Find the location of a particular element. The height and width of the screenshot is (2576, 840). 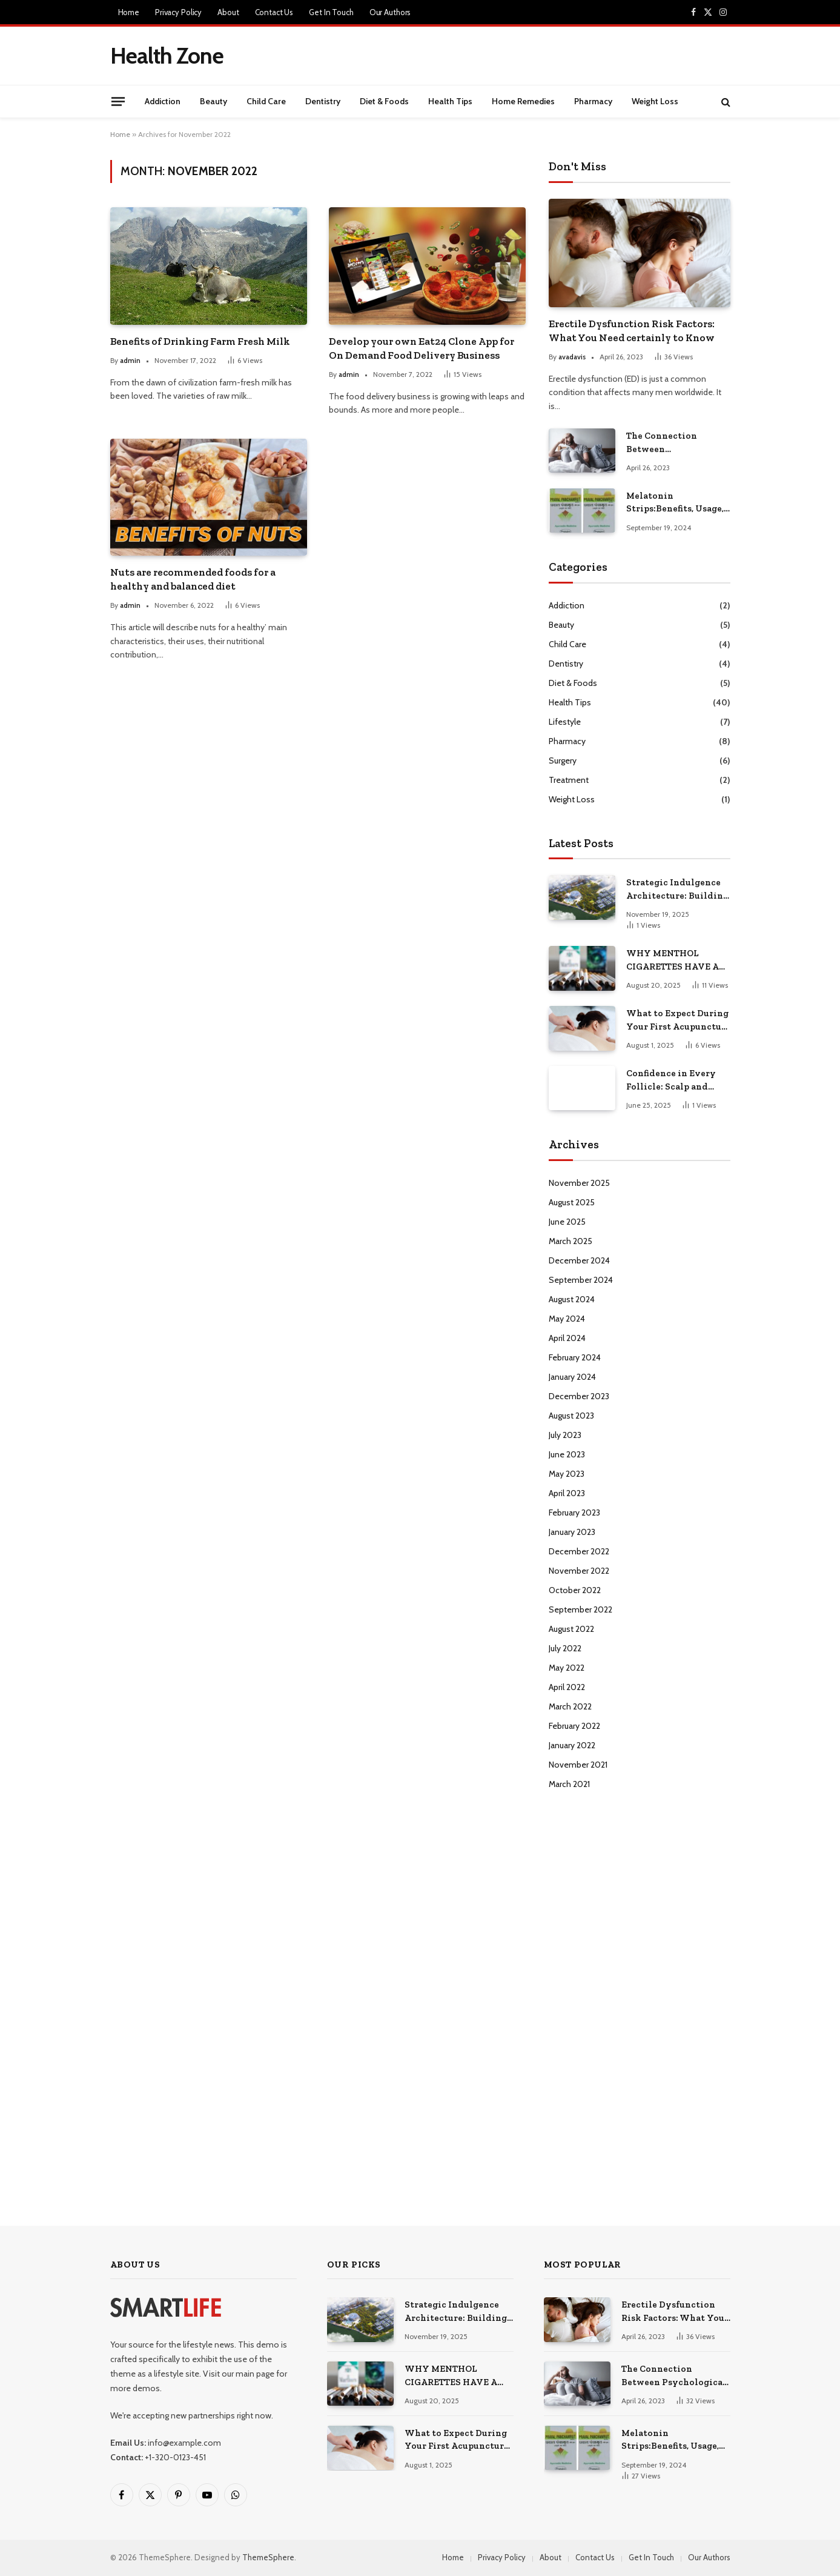

January 2022 is located at coordinates (572, 1745).